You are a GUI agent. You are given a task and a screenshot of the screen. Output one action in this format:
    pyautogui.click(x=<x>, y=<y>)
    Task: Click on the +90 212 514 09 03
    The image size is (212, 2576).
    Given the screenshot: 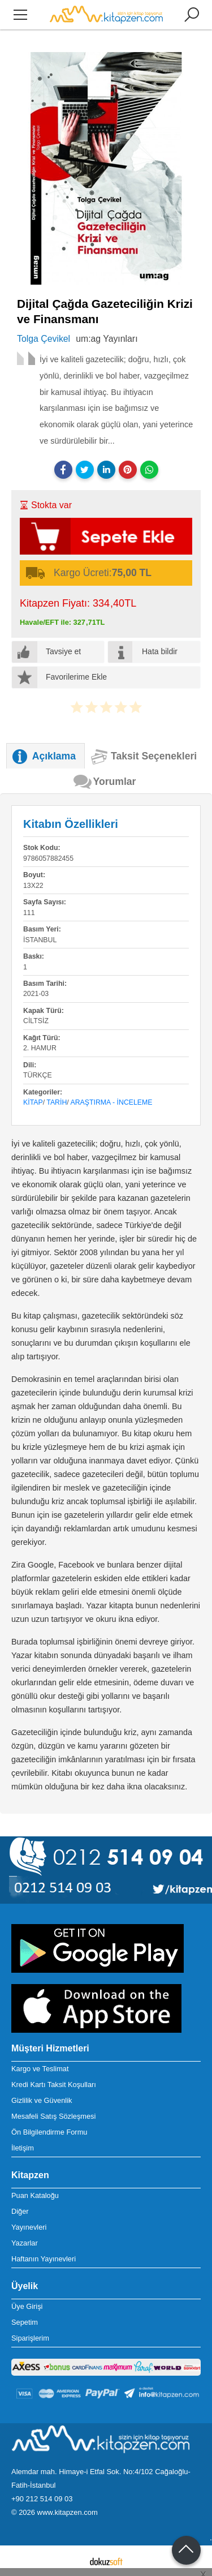 What is the action you would take?
    pyautogui.click(x=41, y=2499)
    